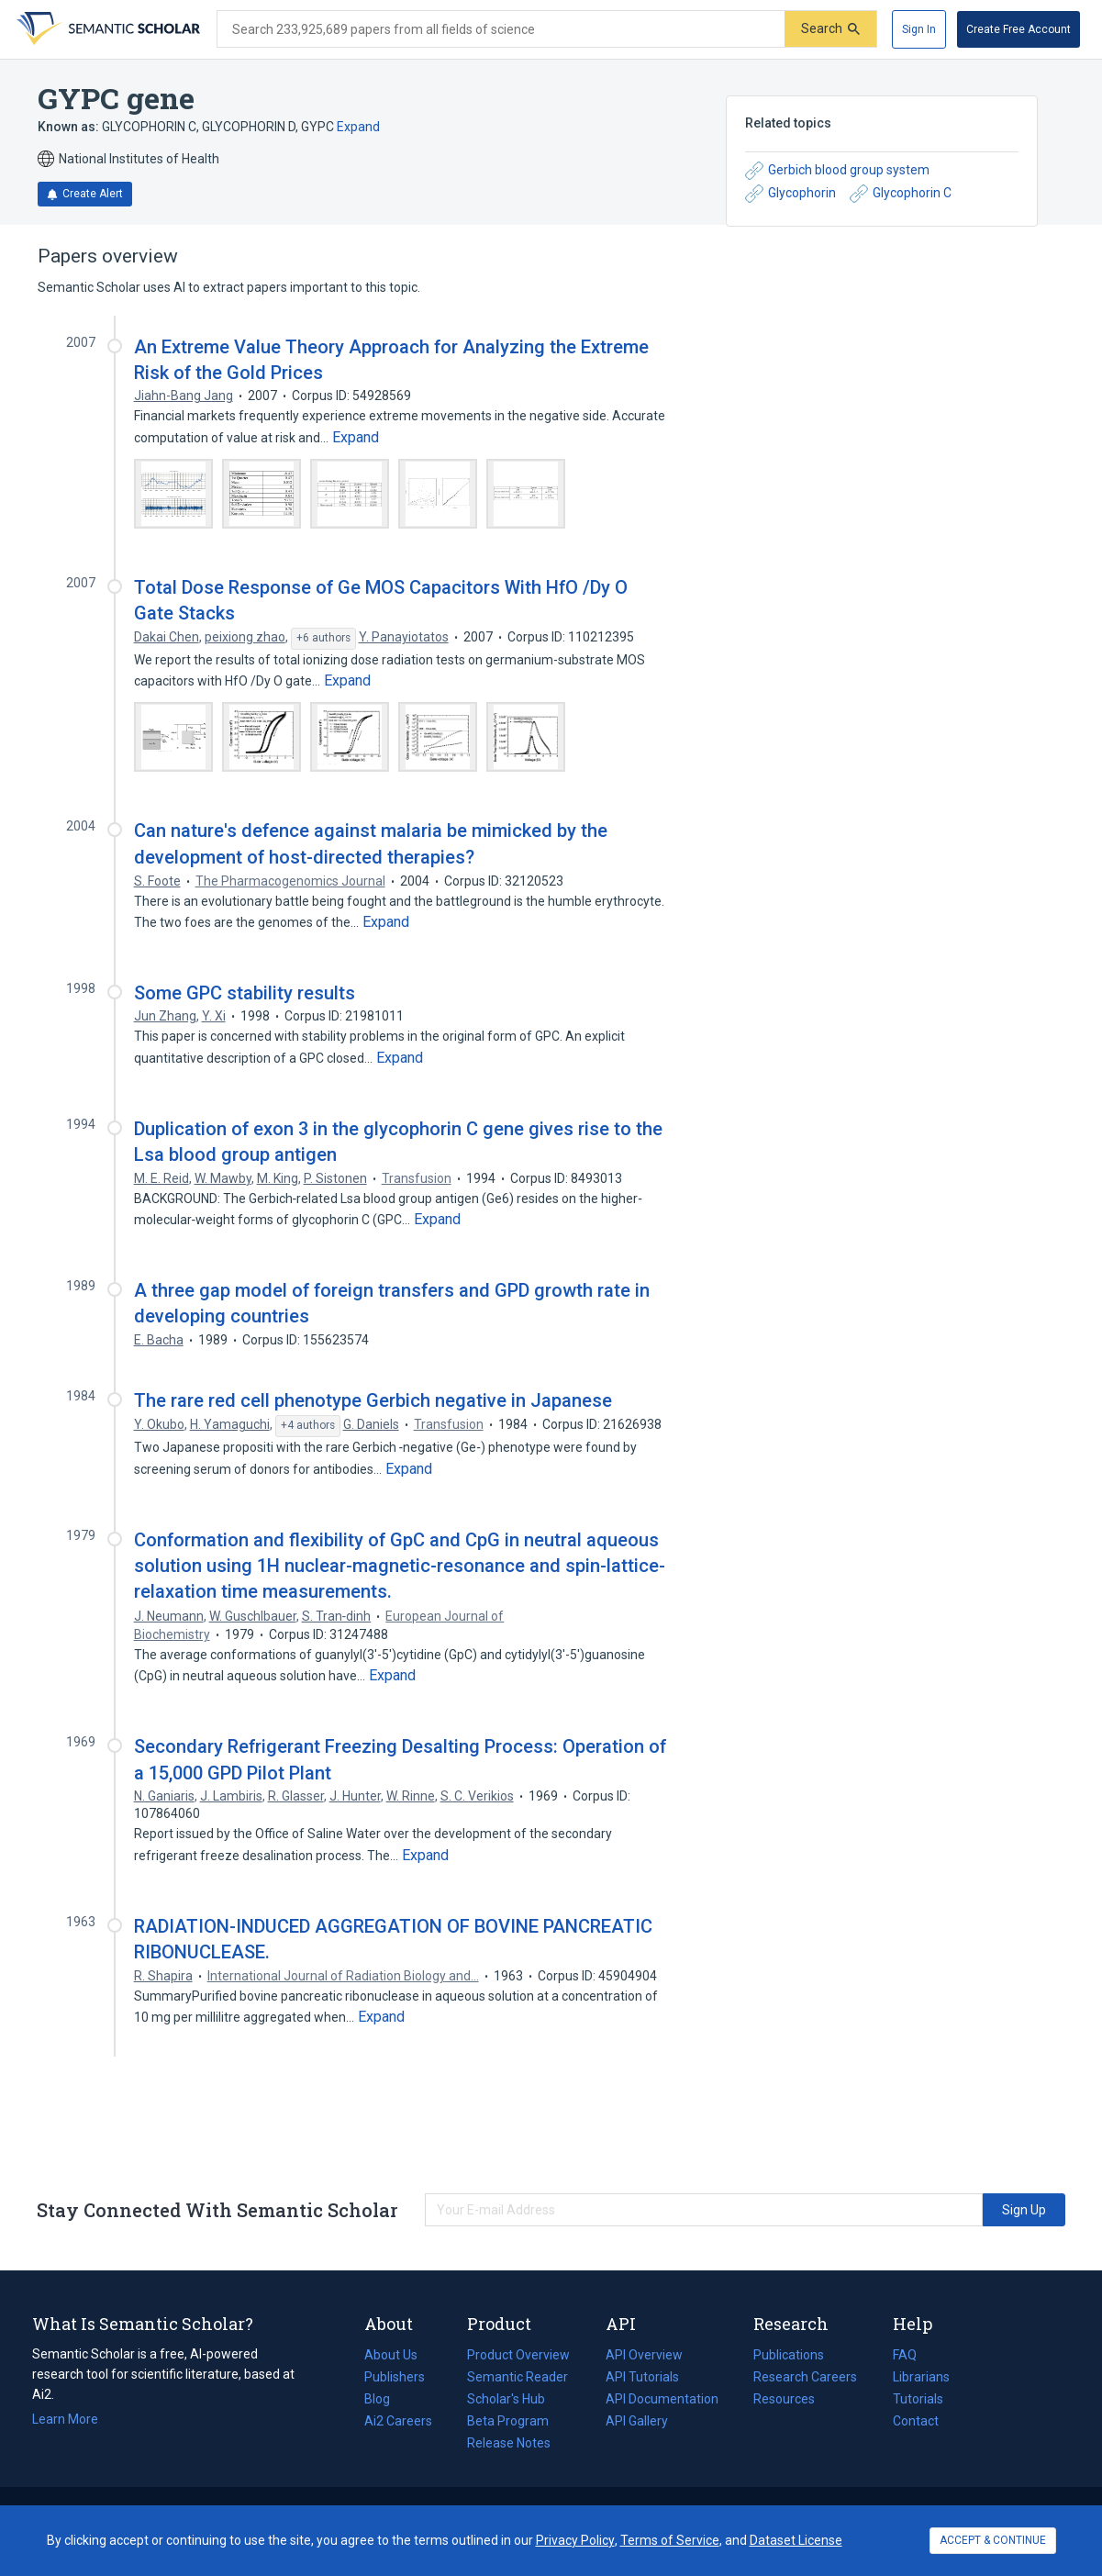  What do you see at coordinates (784, 2399) in the screenshot?
I see `Resources` at bounding box center [784, 2399].